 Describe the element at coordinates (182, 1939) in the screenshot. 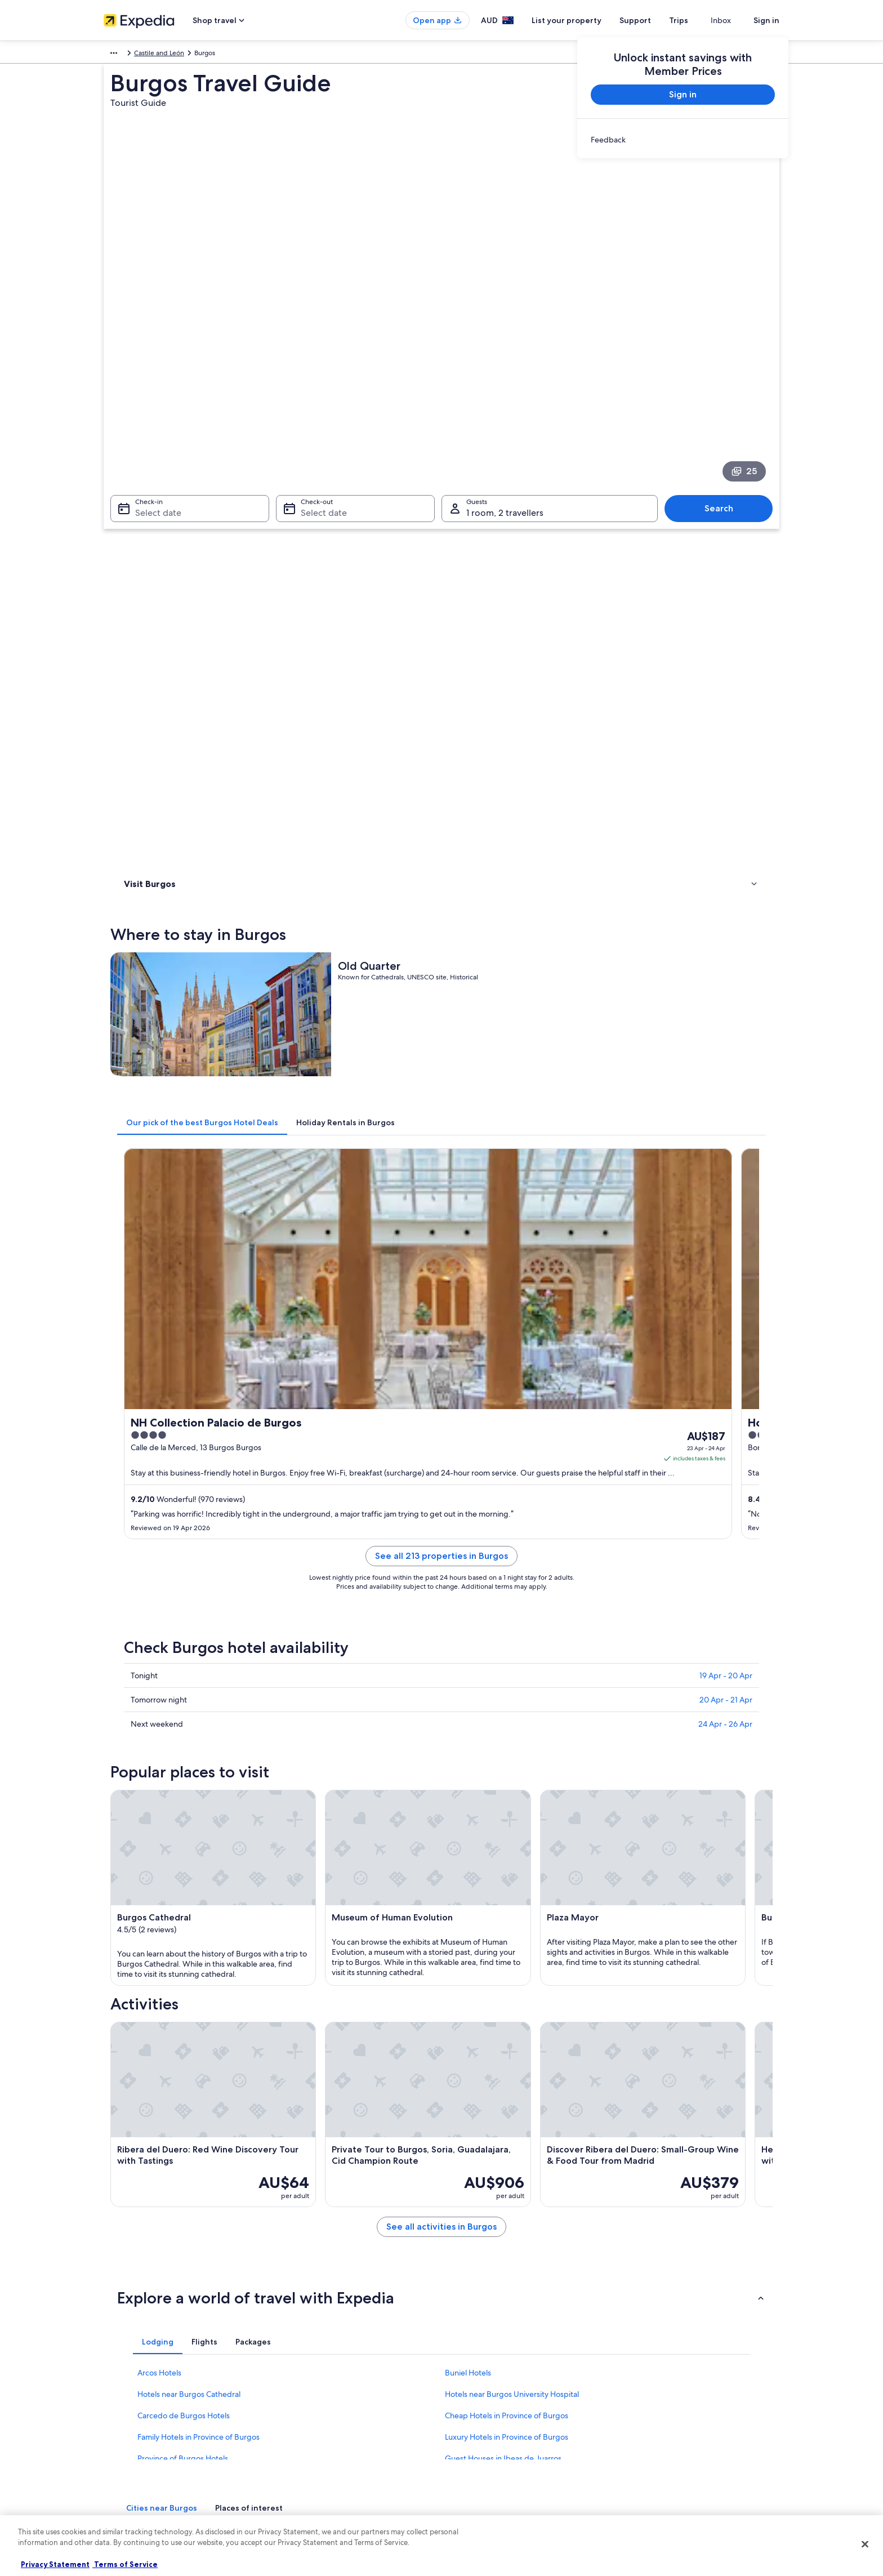

I see `Province of Burgos Hotels [link]` at that location.